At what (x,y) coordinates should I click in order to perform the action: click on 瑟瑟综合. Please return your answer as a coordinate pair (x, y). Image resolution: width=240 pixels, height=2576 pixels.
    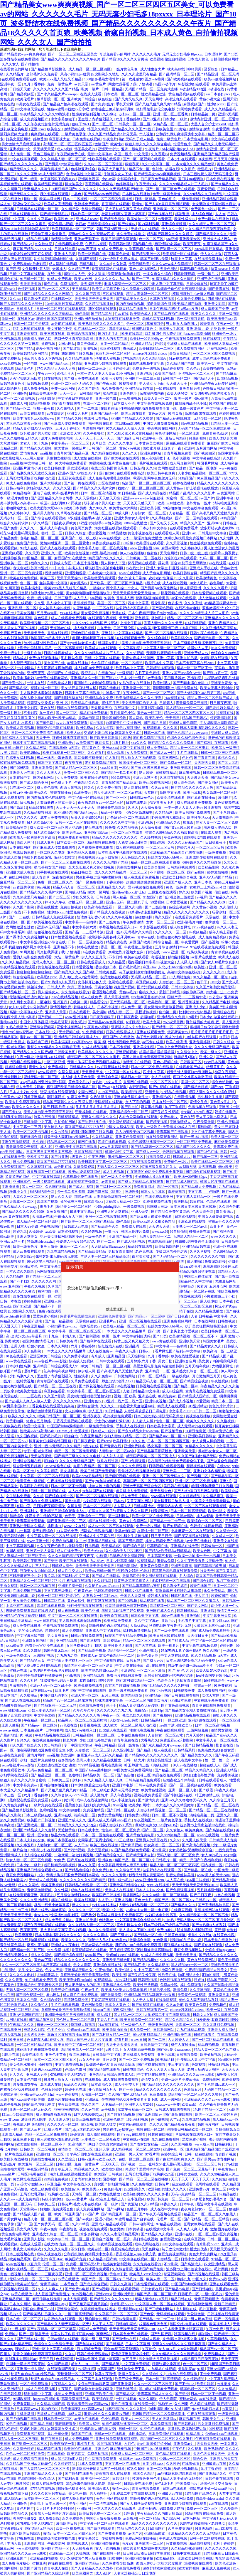
    Looking at the image, I should click on (211, 69).